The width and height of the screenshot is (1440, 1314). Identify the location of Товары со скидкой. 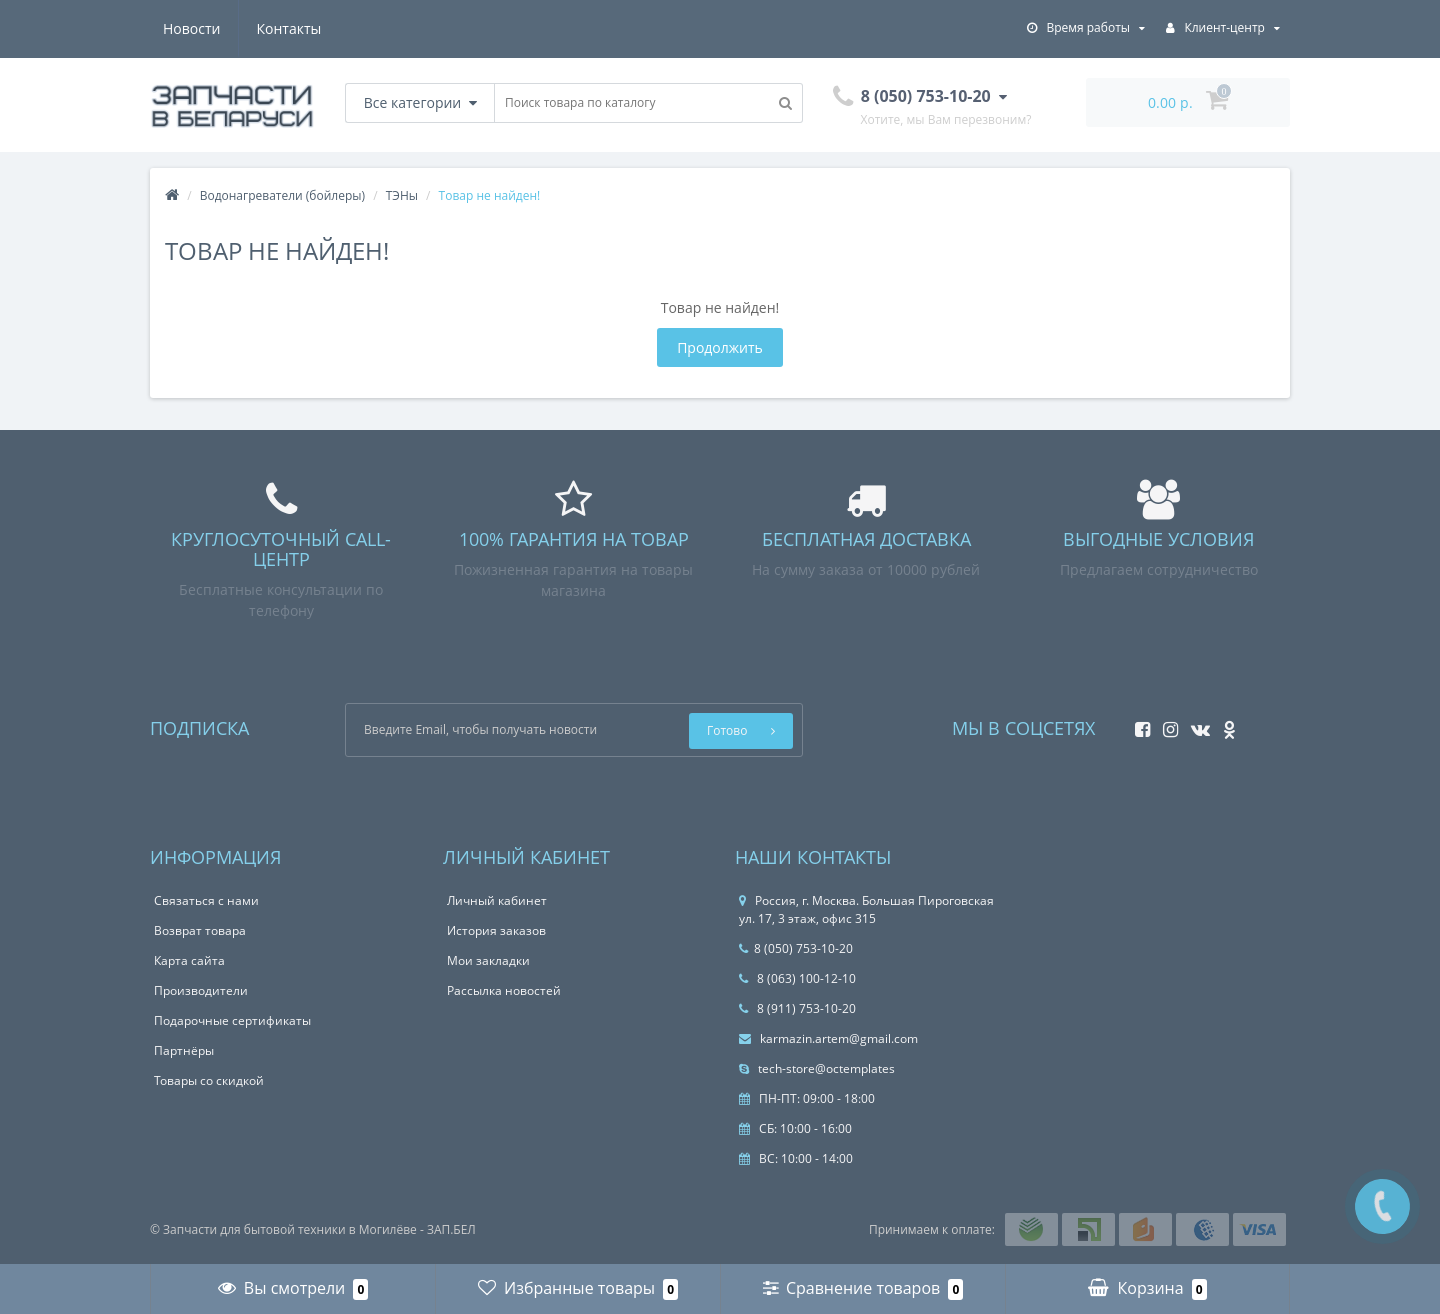
(209, 1080).